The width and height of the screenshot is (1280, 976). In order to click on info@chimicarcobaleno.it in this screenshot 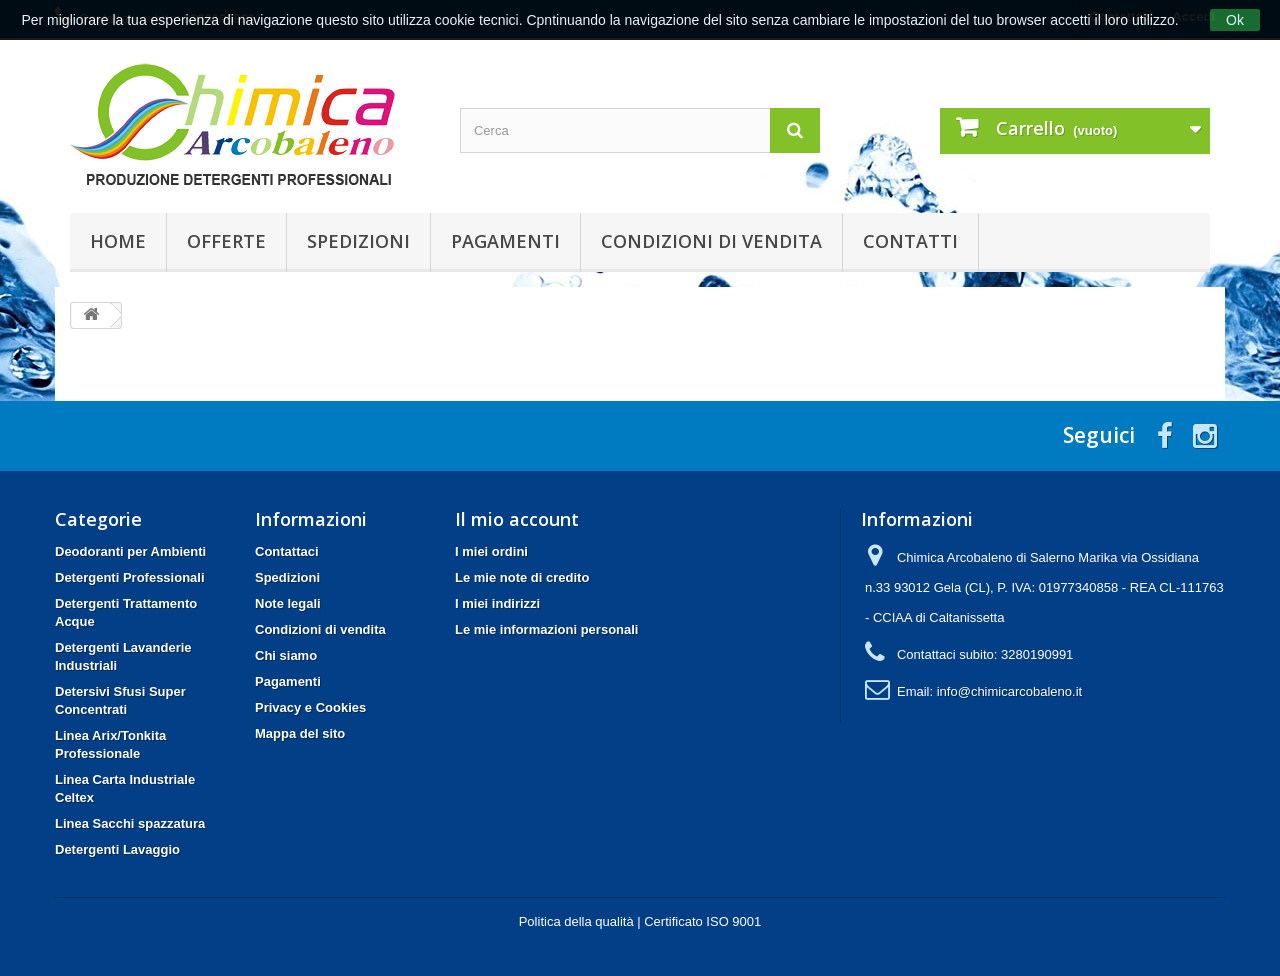, I will do `click(1009, 691)`.